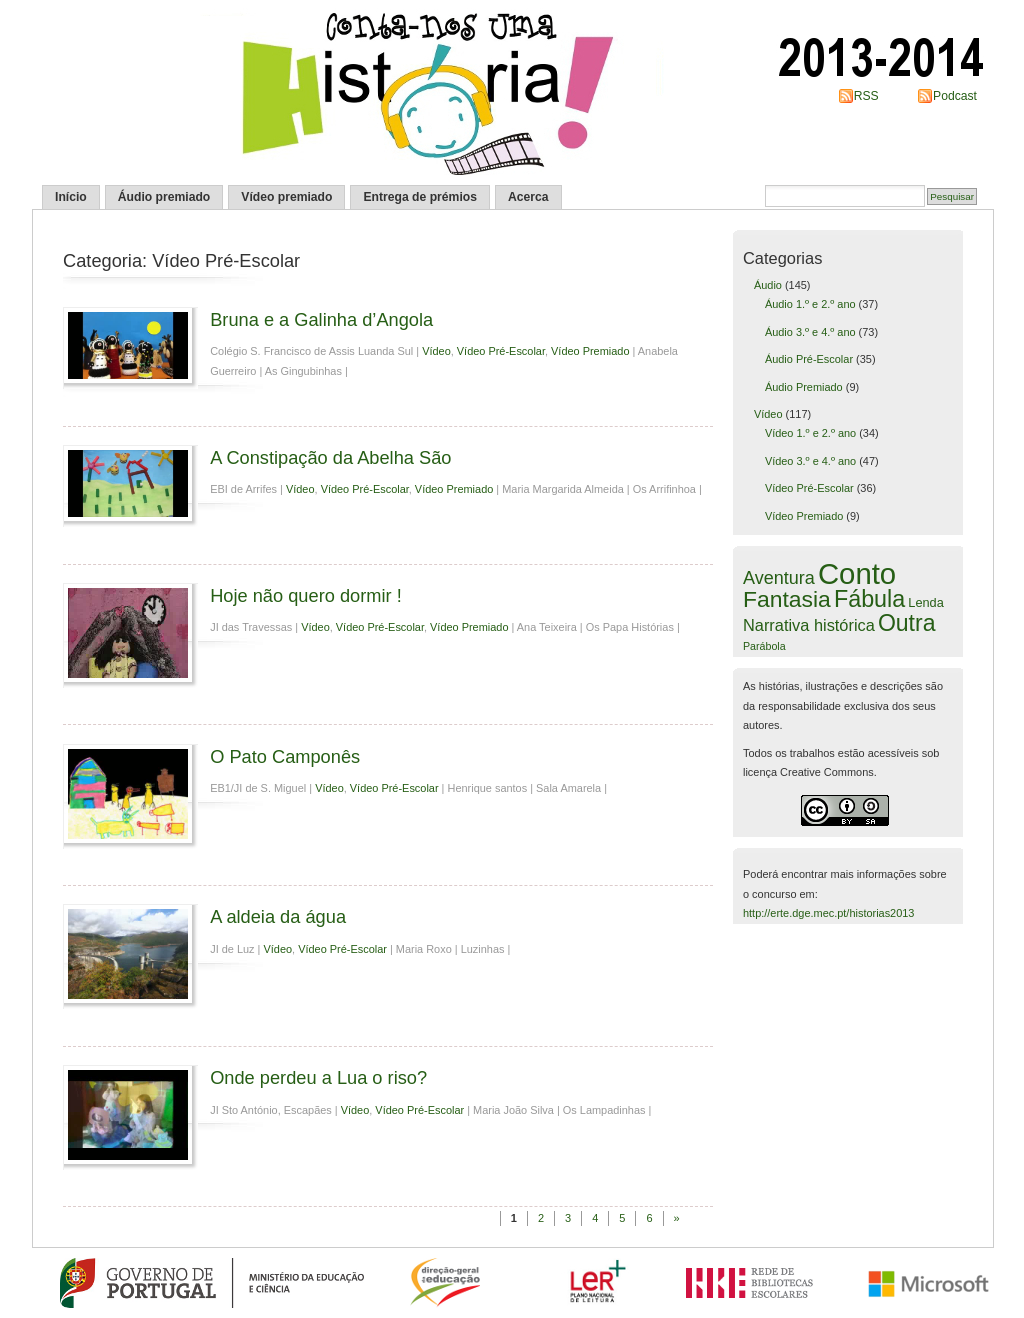 Image resolution: width=1024 pixels, height=1318 pixels. Describe the element at coordinates (420, 197) in the screenshot. I see `Entrega de prémios` at that location.